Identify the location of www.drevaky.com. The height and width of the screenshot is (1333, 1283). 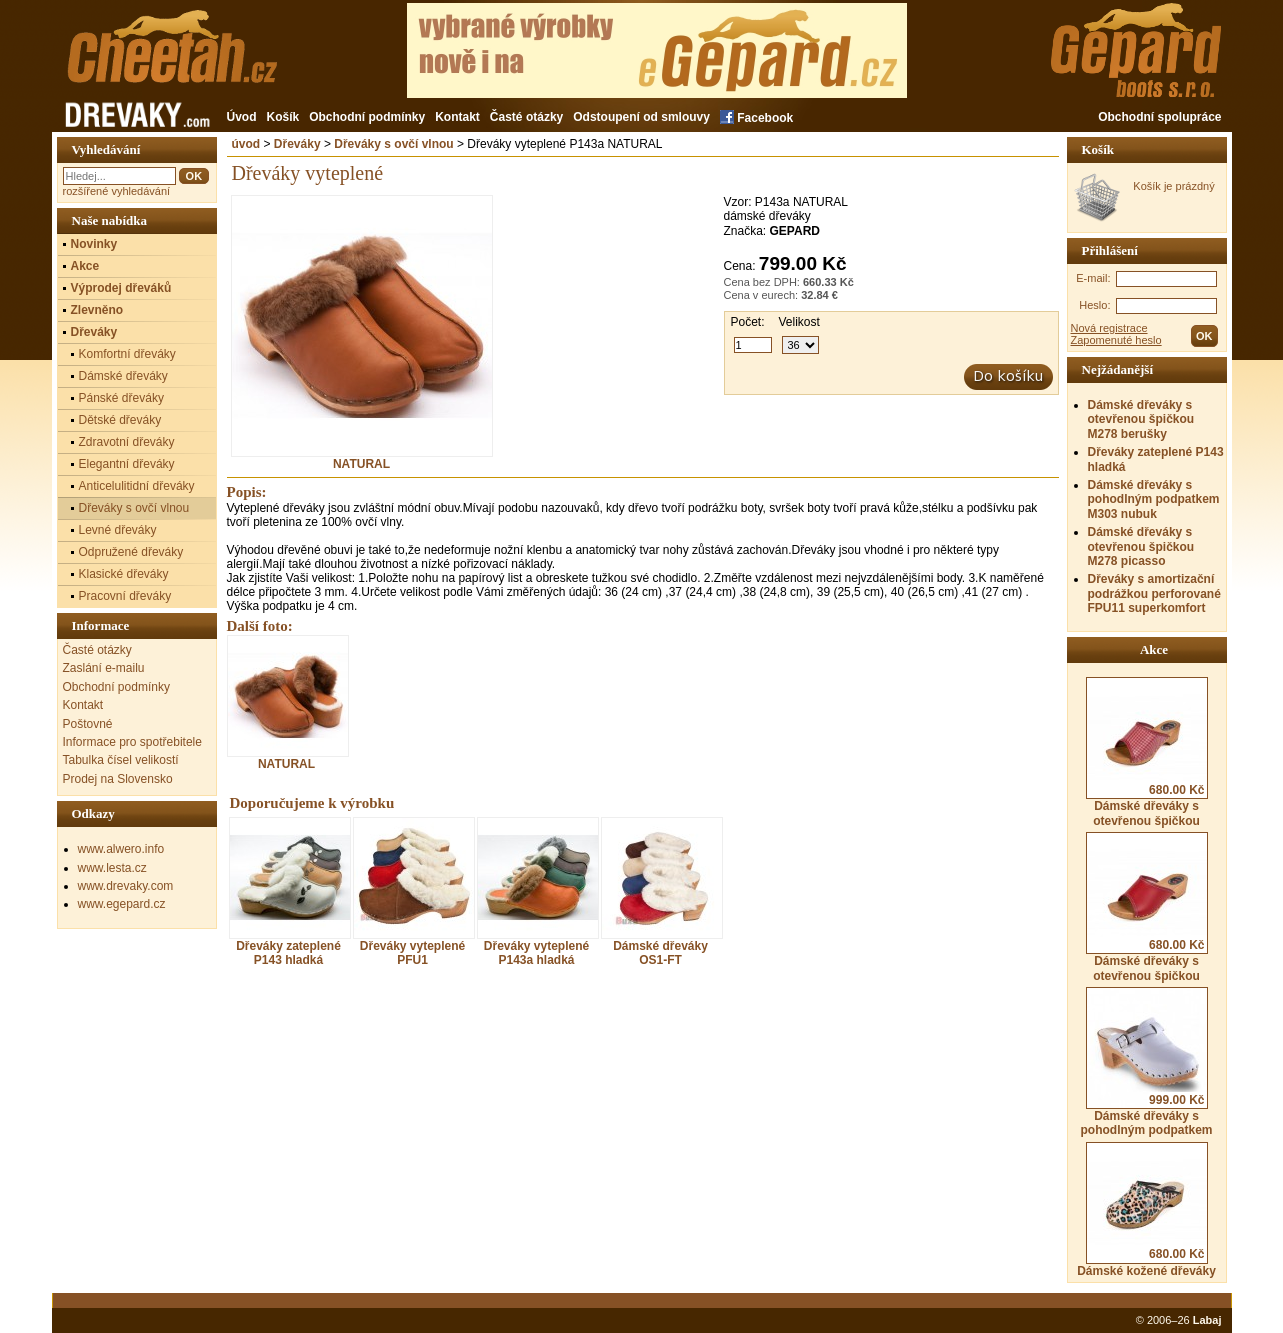
(126, 886).